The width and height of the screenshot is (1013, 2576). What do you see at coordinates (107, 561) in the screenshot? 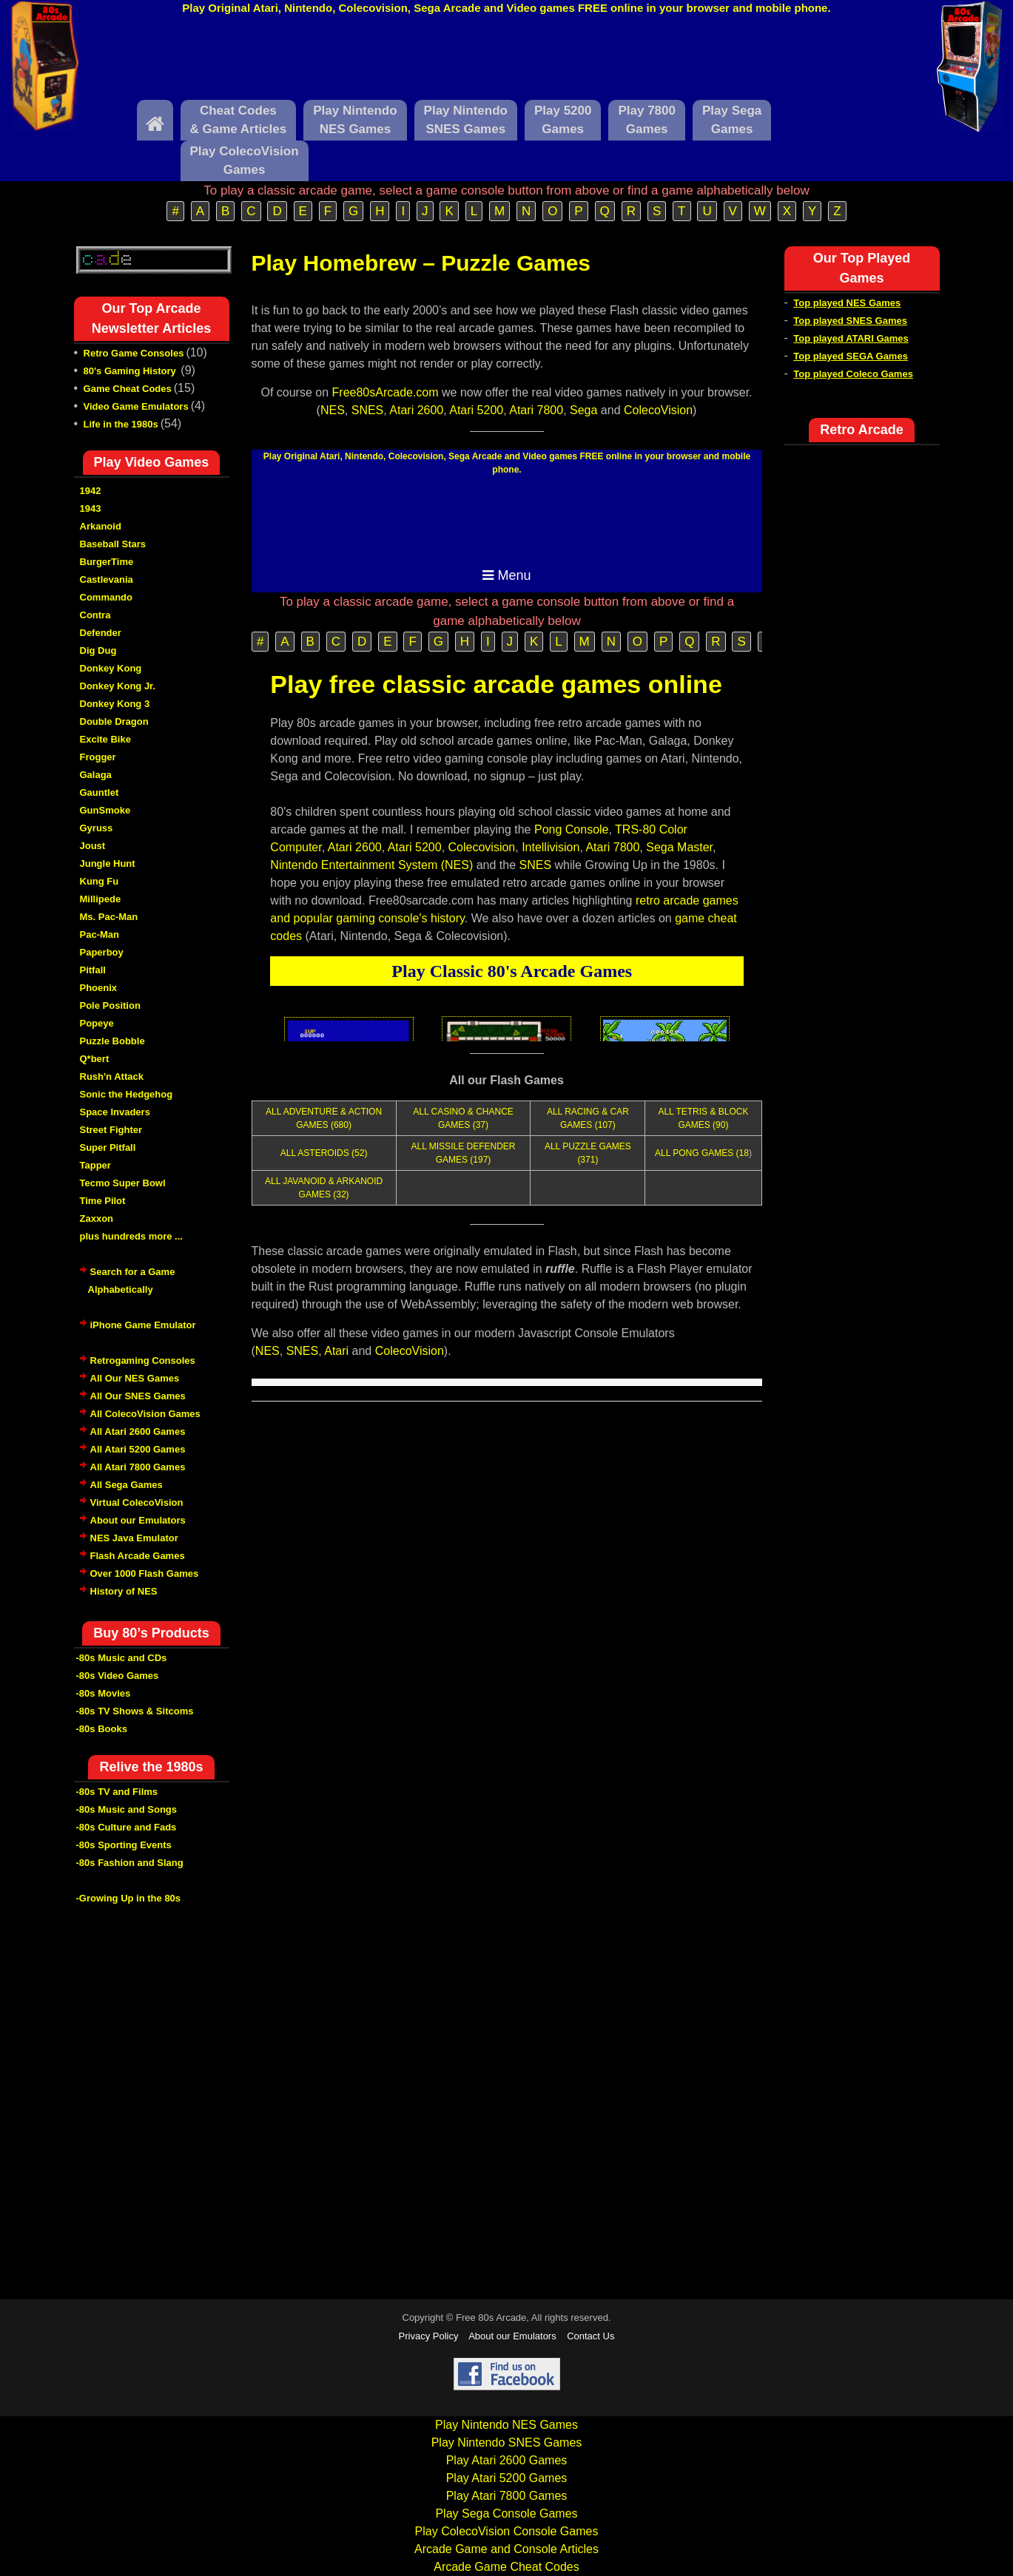
I see `BurgerTime` at bounding box center [107, 561].